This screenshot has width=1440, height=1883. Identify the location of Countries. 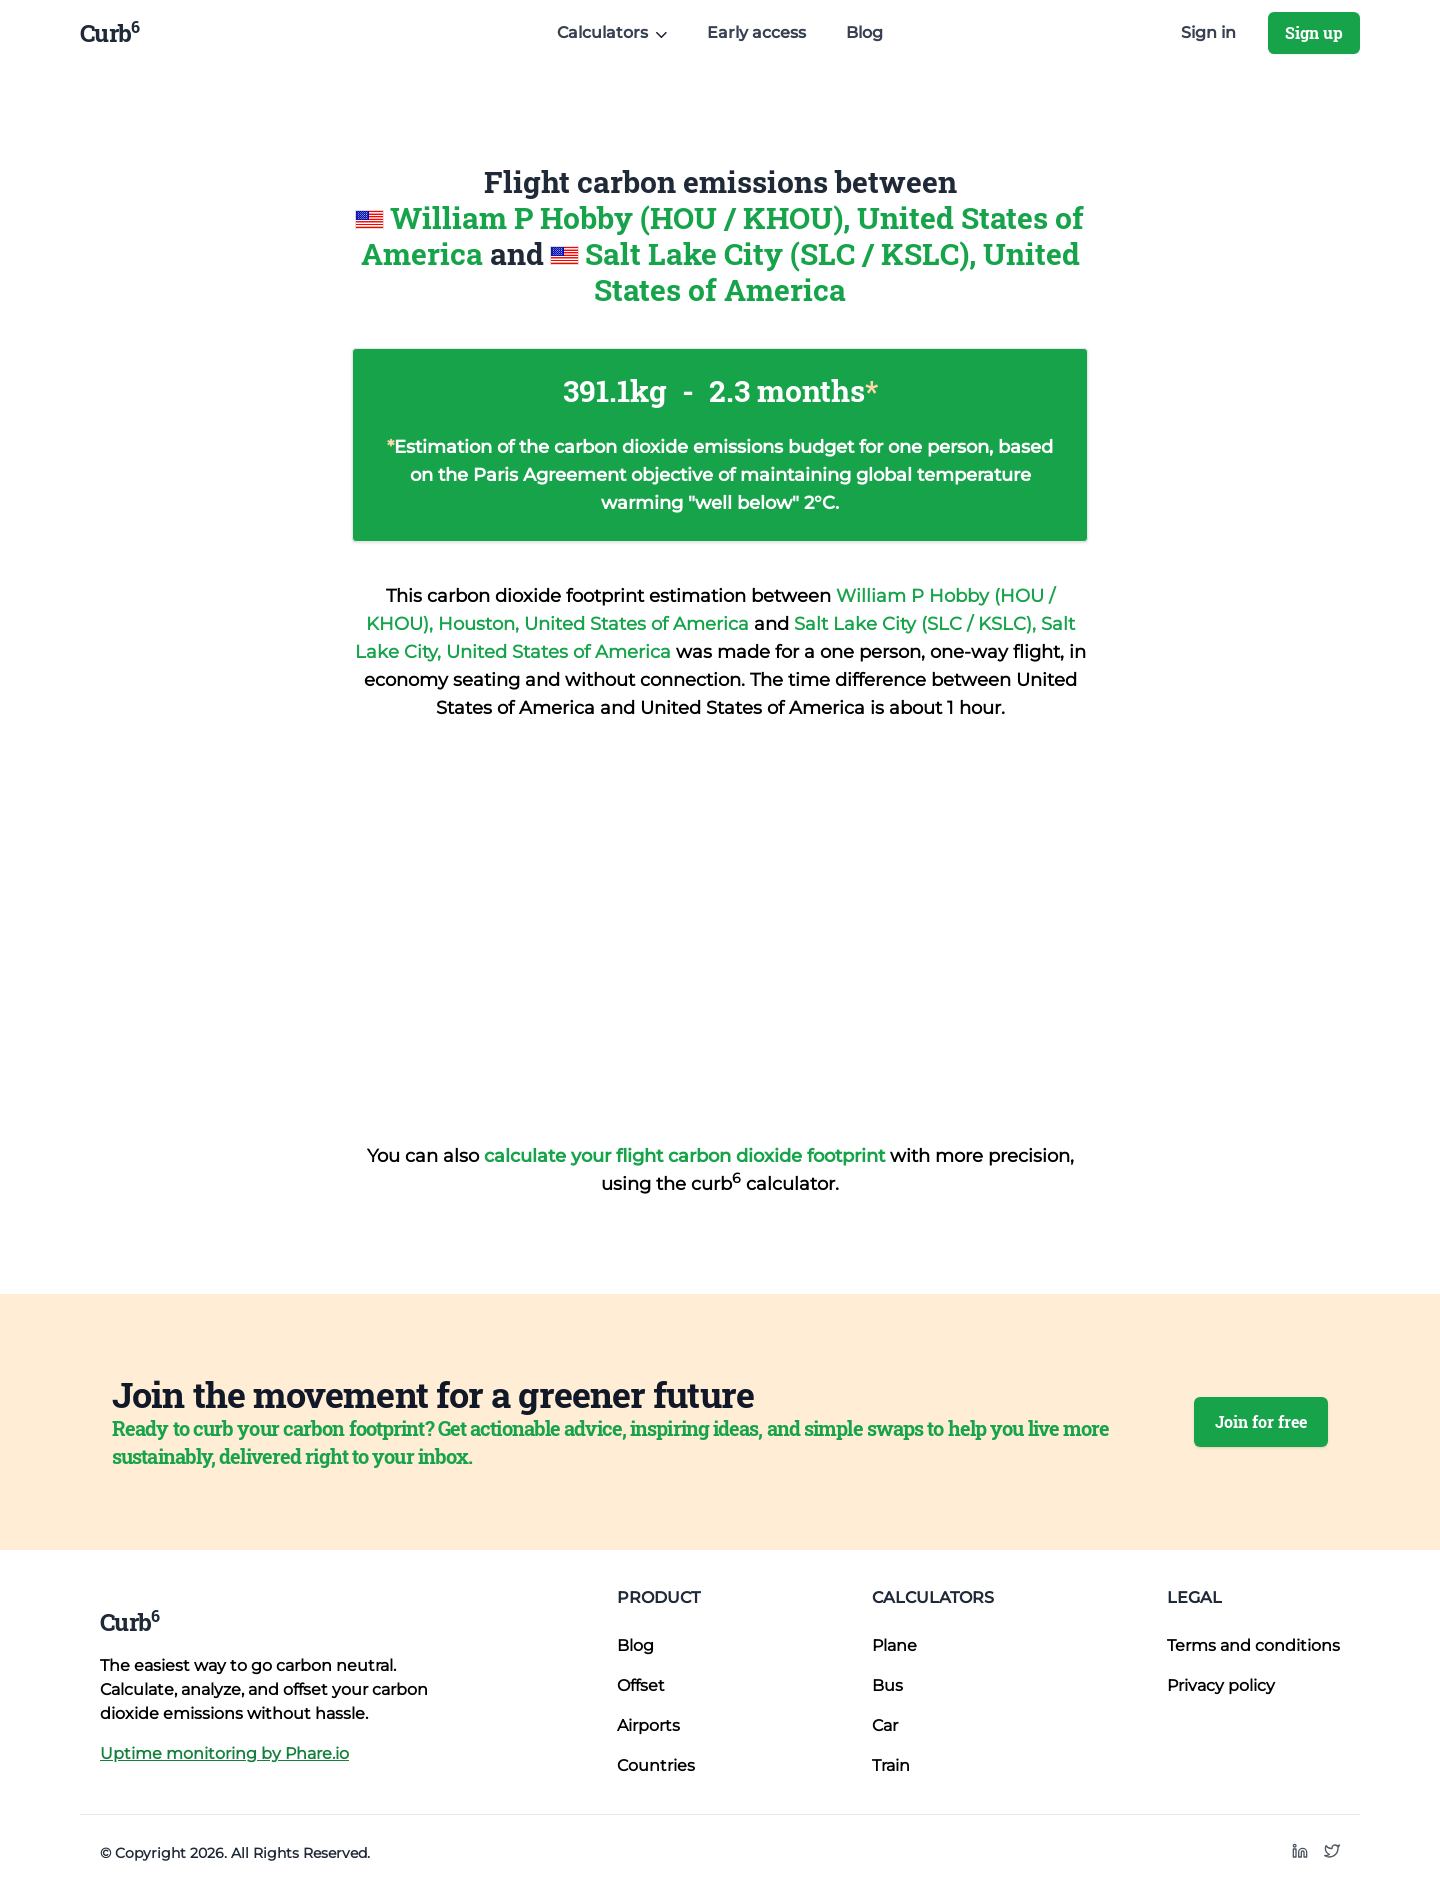
(656, 1765).